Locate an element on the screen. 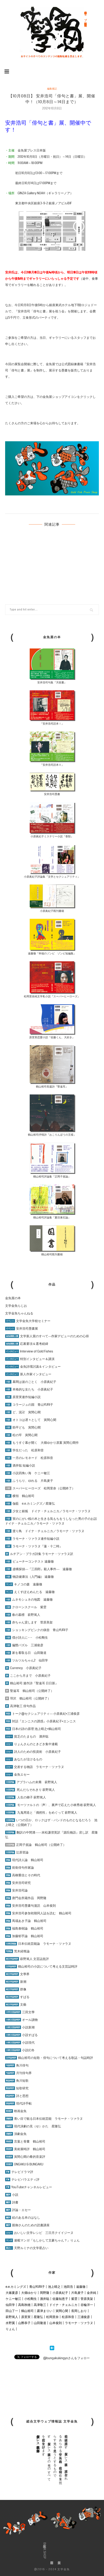 This screenshot has width=104, height=2576. 池田浩 is located at coordinates (68, 2286).